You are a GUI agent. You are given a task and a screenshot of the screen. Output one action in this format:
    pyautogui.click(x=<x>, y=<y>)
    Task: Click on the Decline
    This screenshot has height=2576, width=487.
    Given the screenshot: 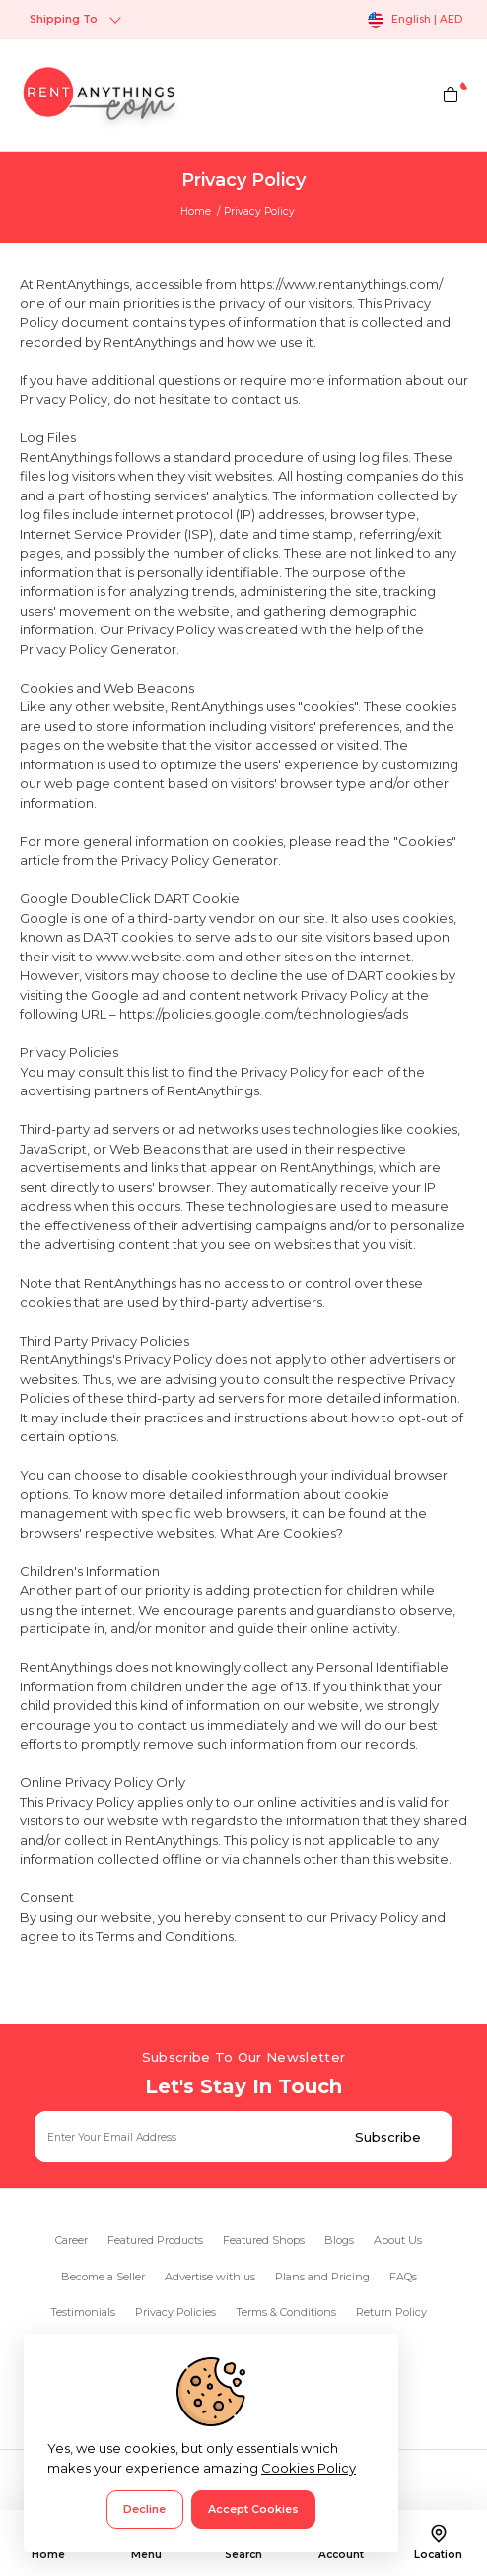 What is the action you would take?
    pyautogui.click(x=144, y=2509)
    